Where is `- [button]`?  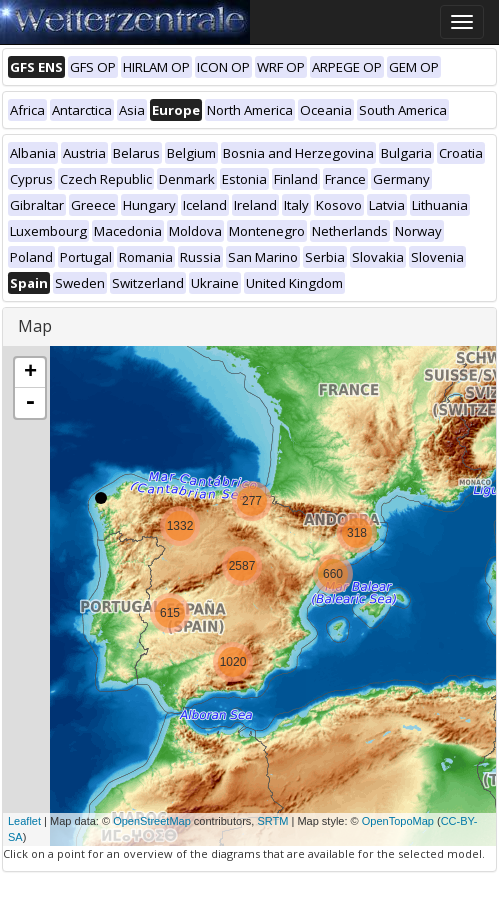
- [button] is located at coordinates (30, 403).